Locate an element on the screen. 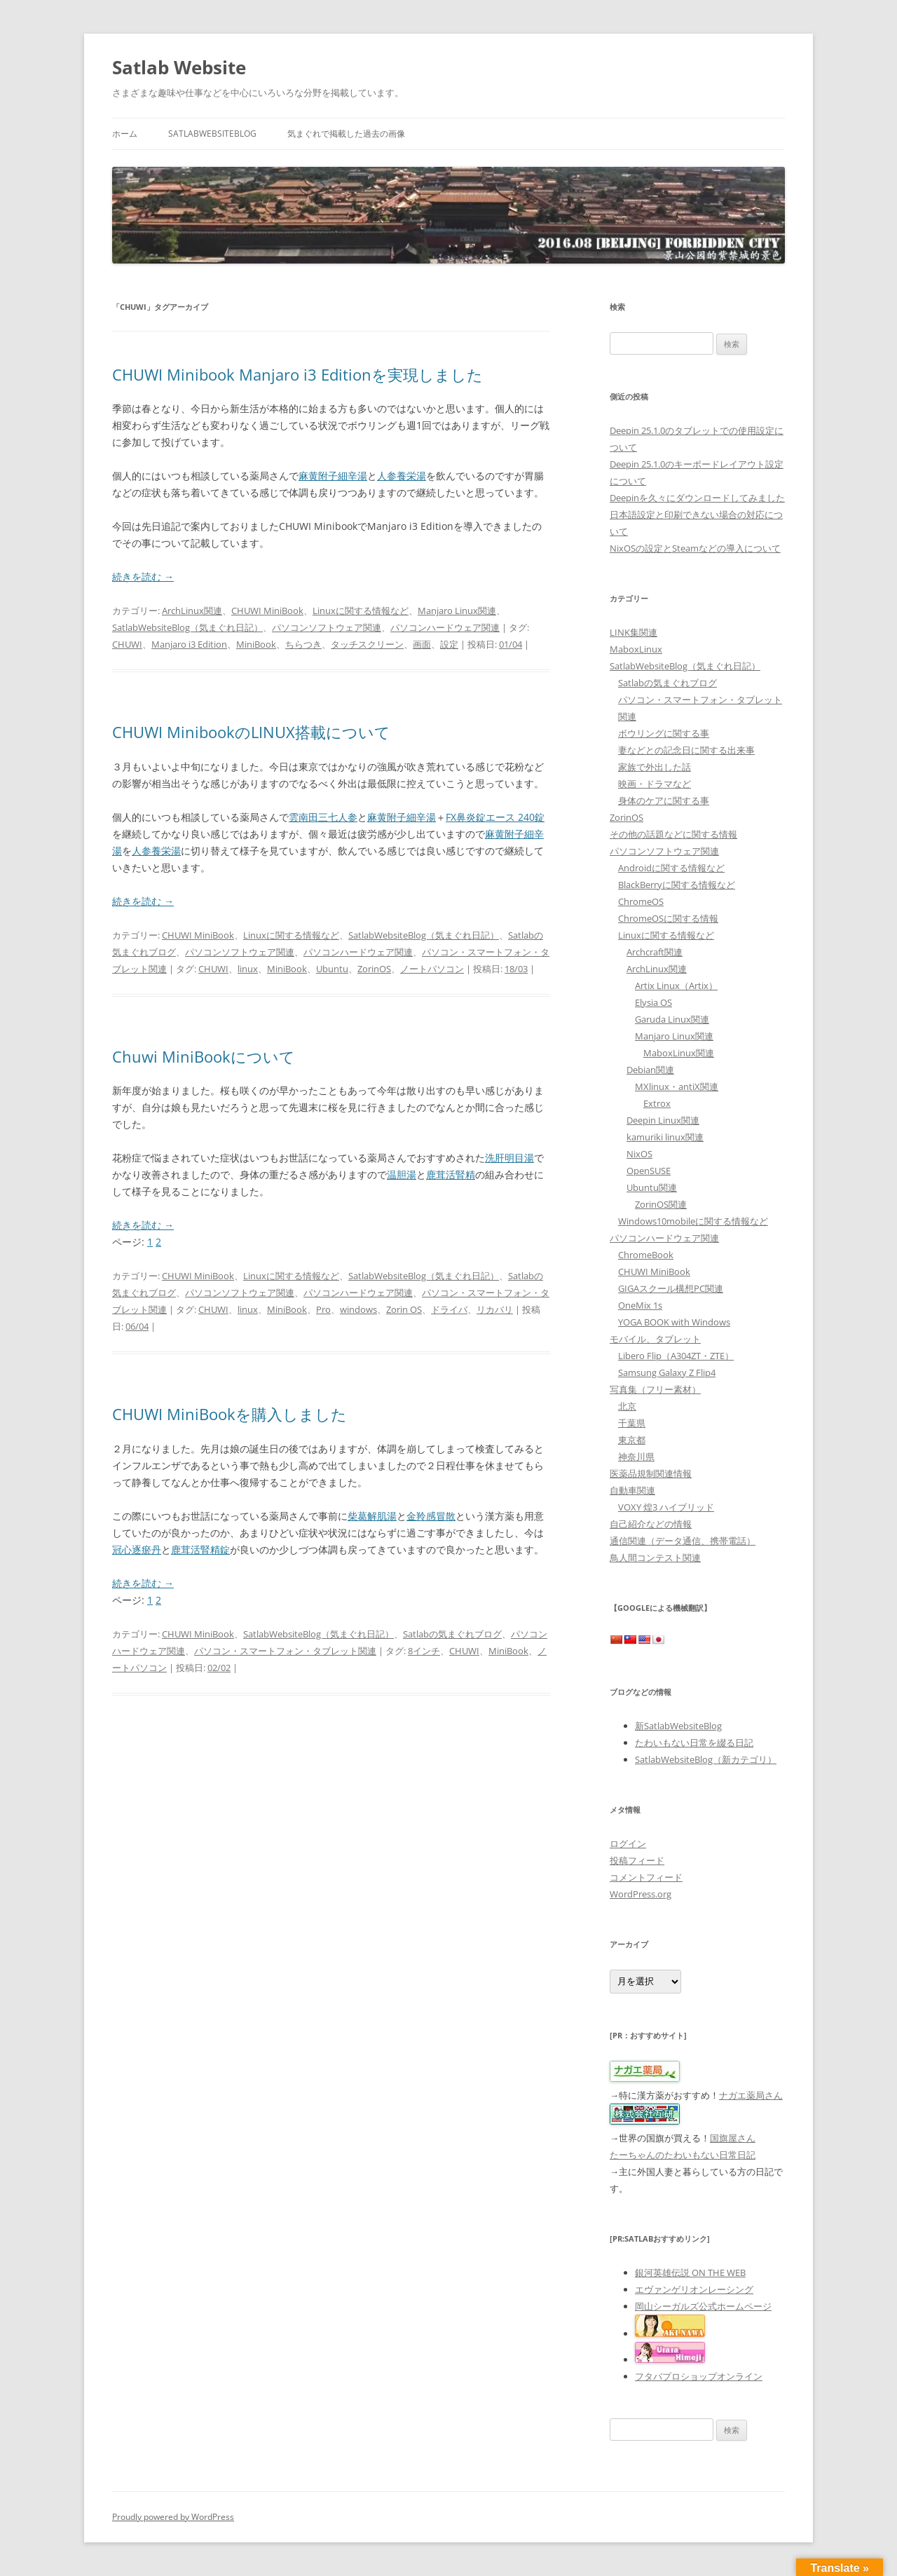 The width and height of the screenshot is (897, 2576). 設定 is located at coordinates (449, 644).